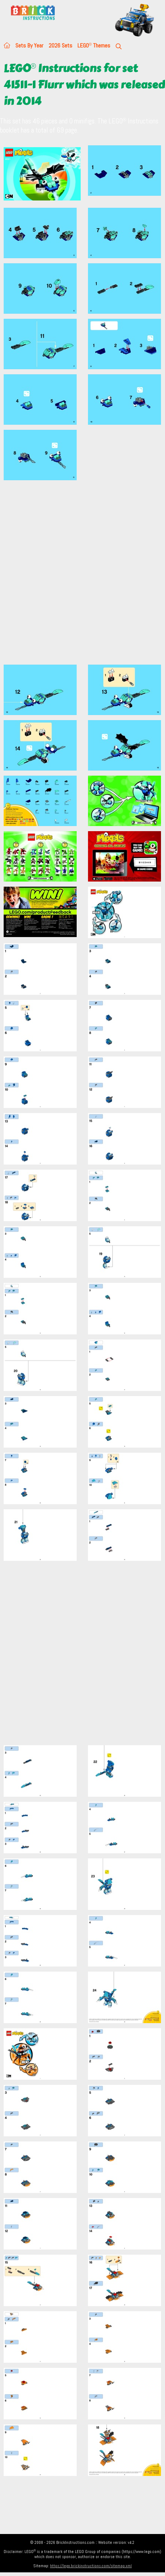 The image size is (165, 2576). Describe the element at coordinates (91, 2565) in the screenshot. I see `https://lego.brickinstructions.com/sitemap.xml` at that location.